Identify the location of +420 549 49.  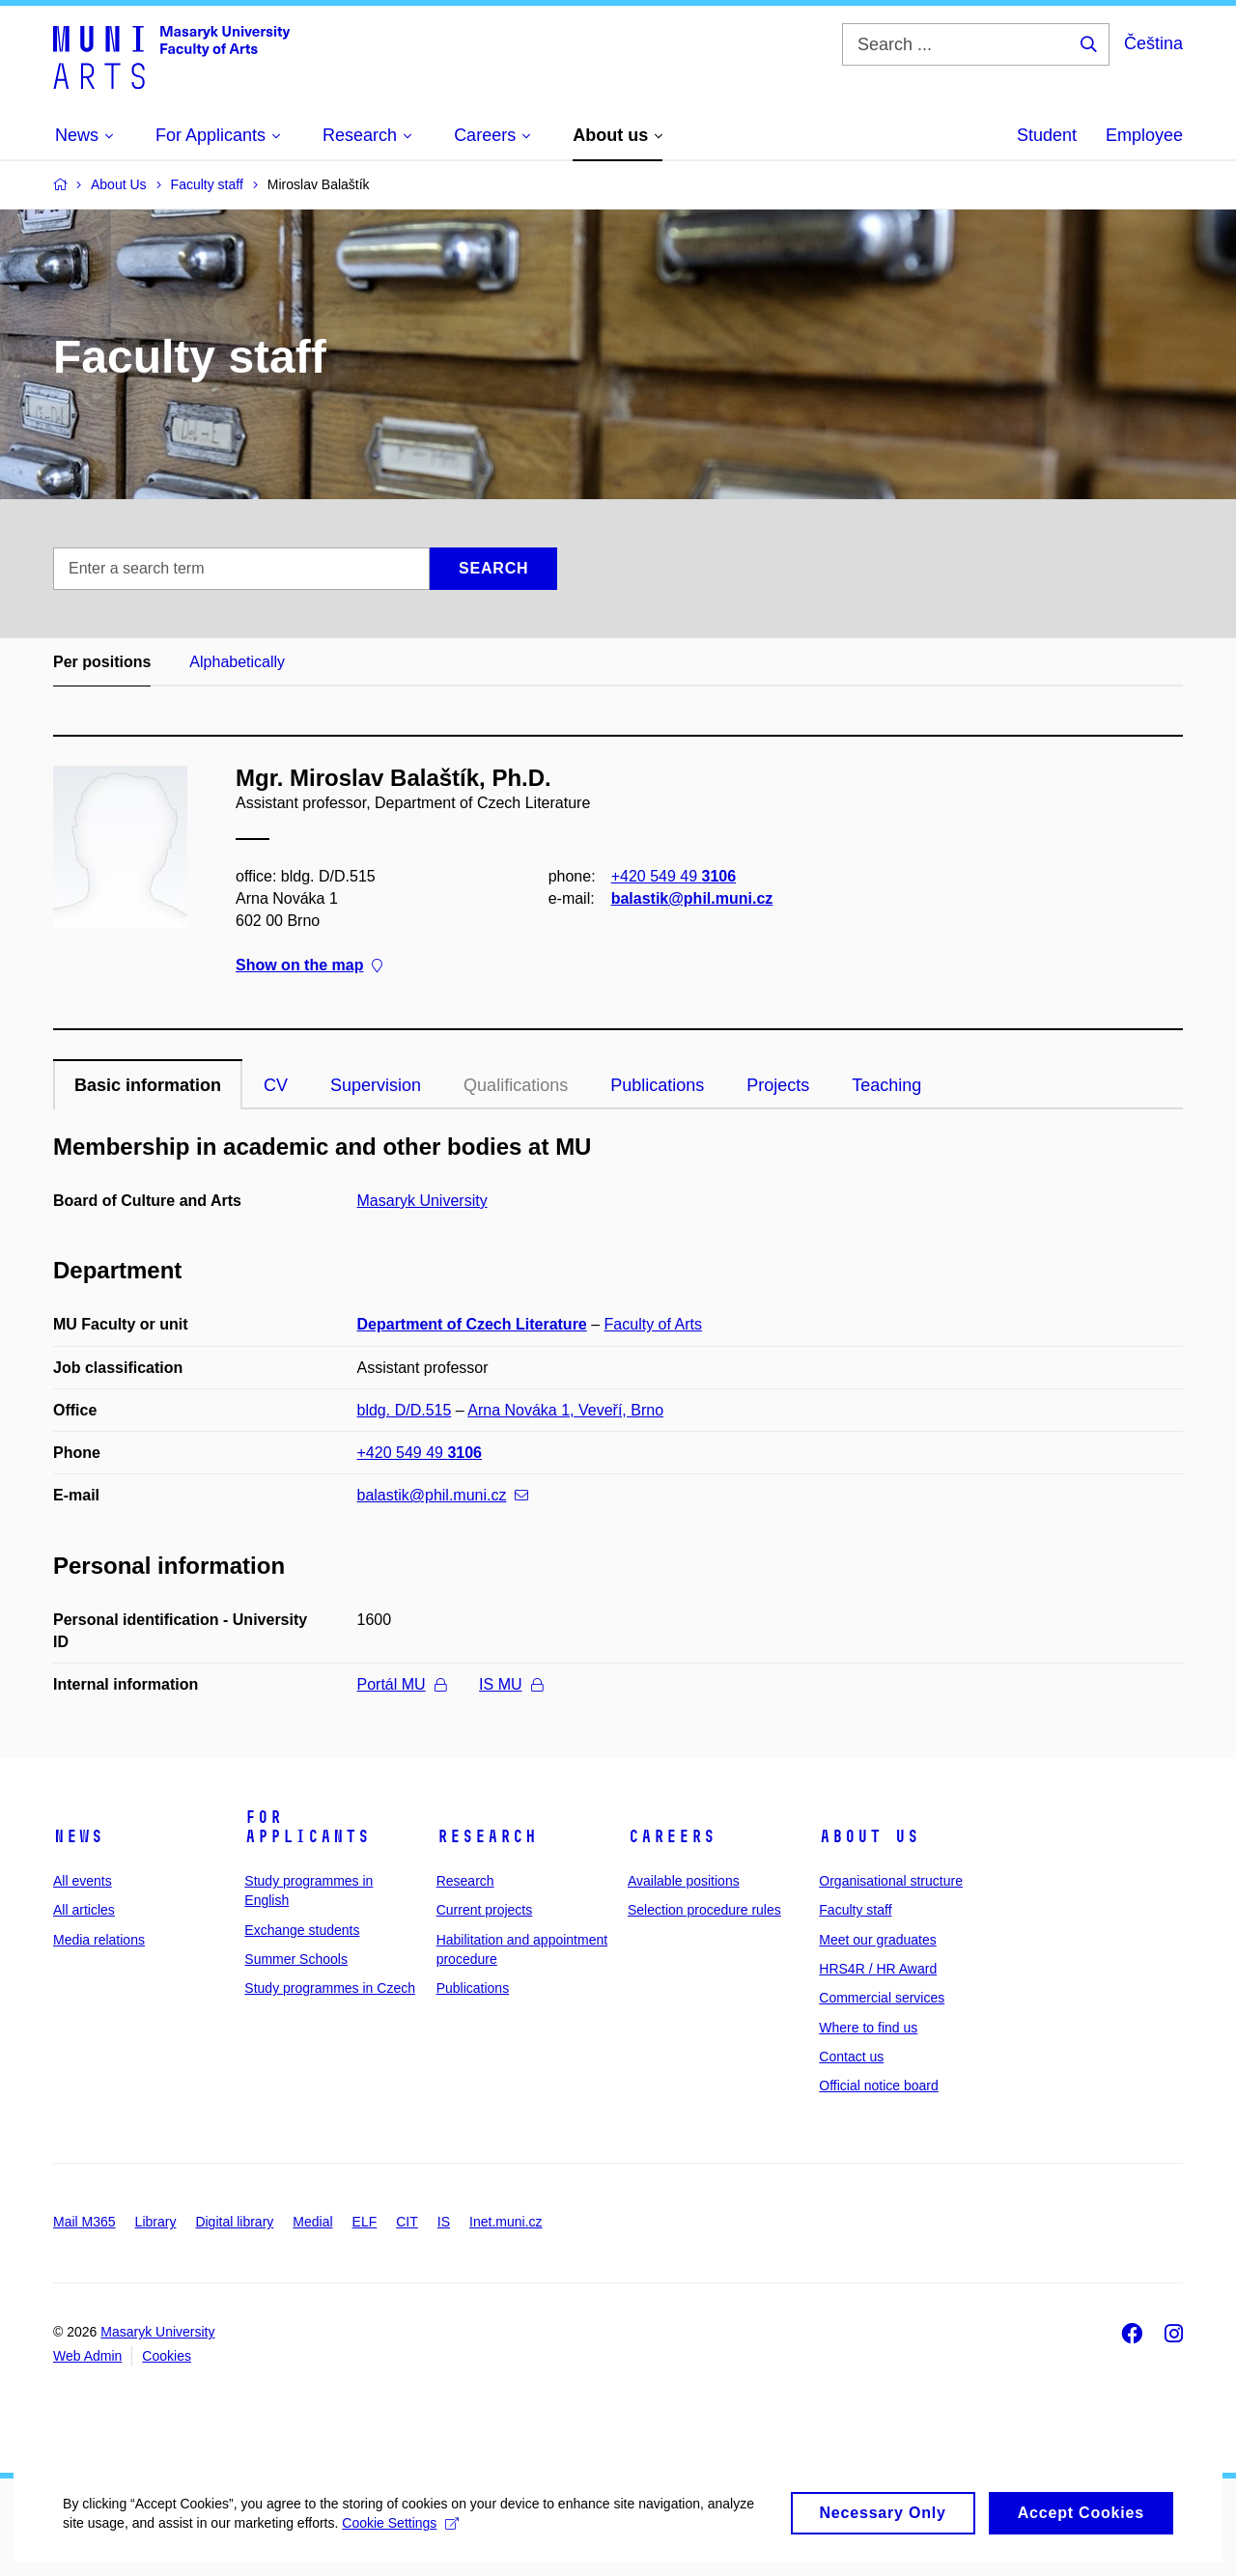
(673, 876).